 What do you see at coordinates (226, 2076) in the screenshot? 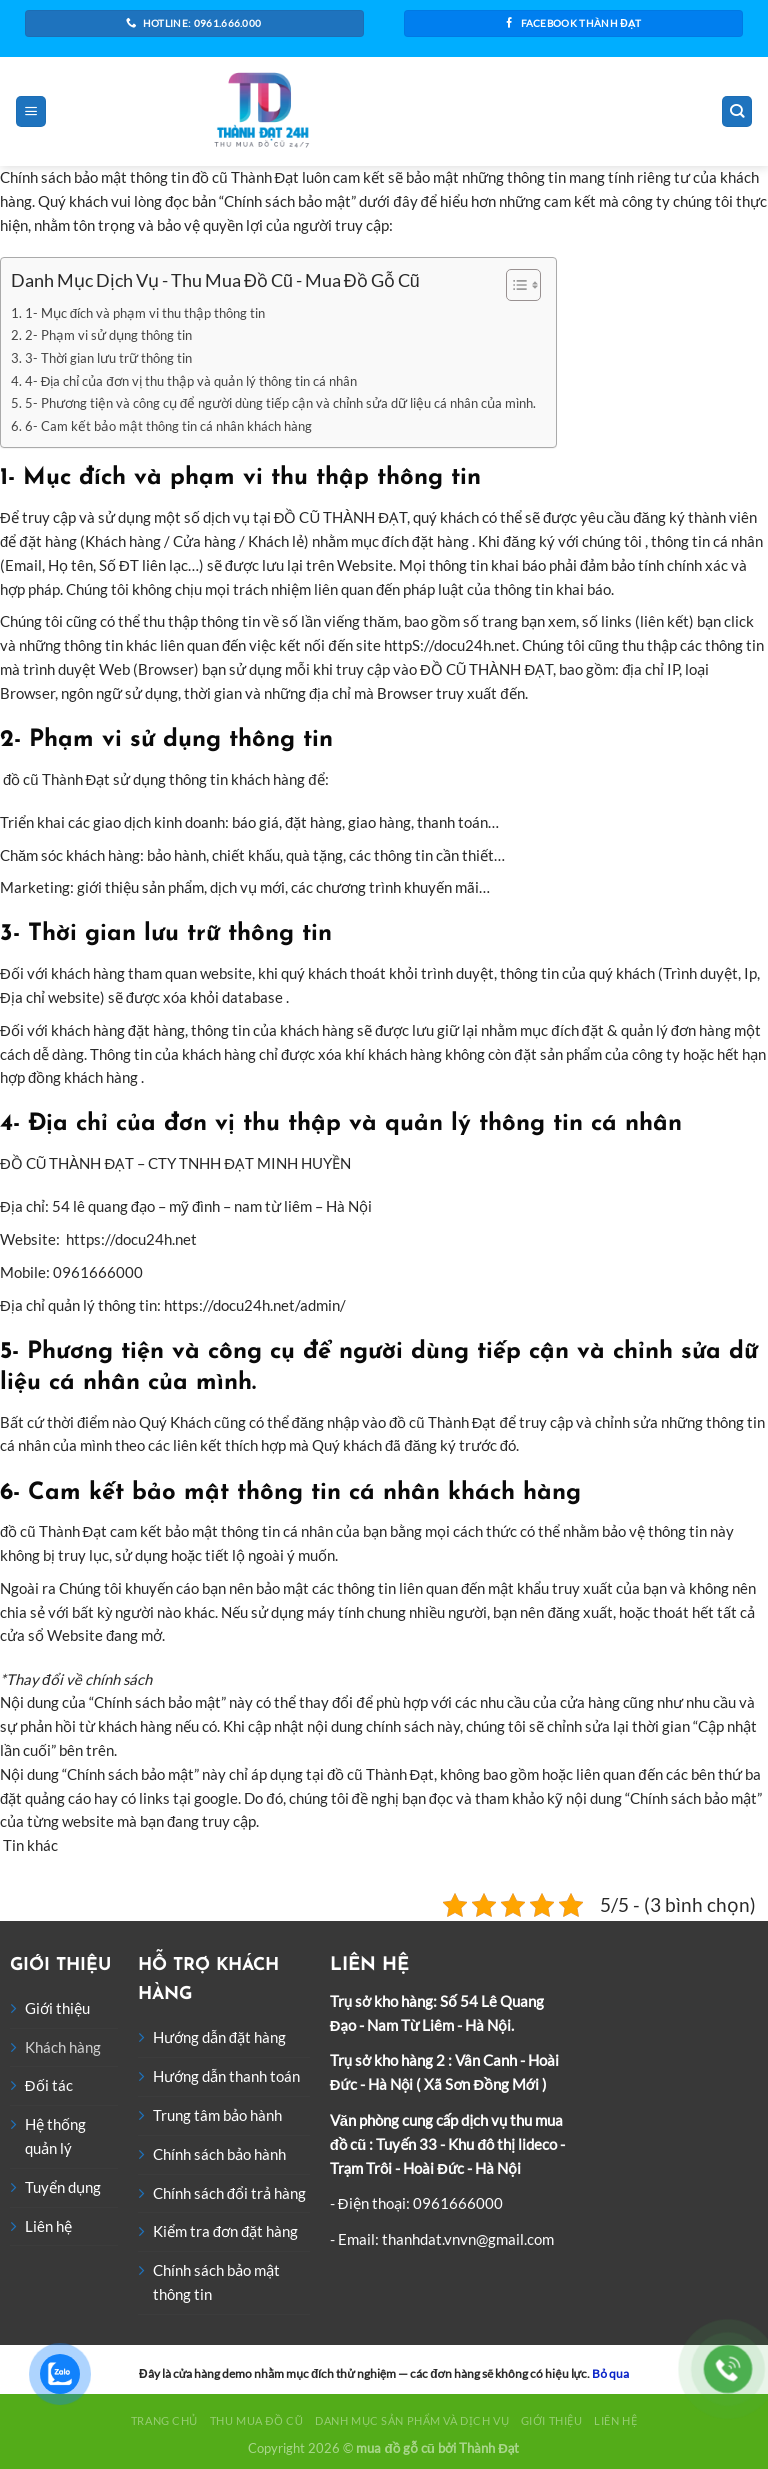
I see `Hướng dẫn thanh toán` at bounding box center [226, 2076].